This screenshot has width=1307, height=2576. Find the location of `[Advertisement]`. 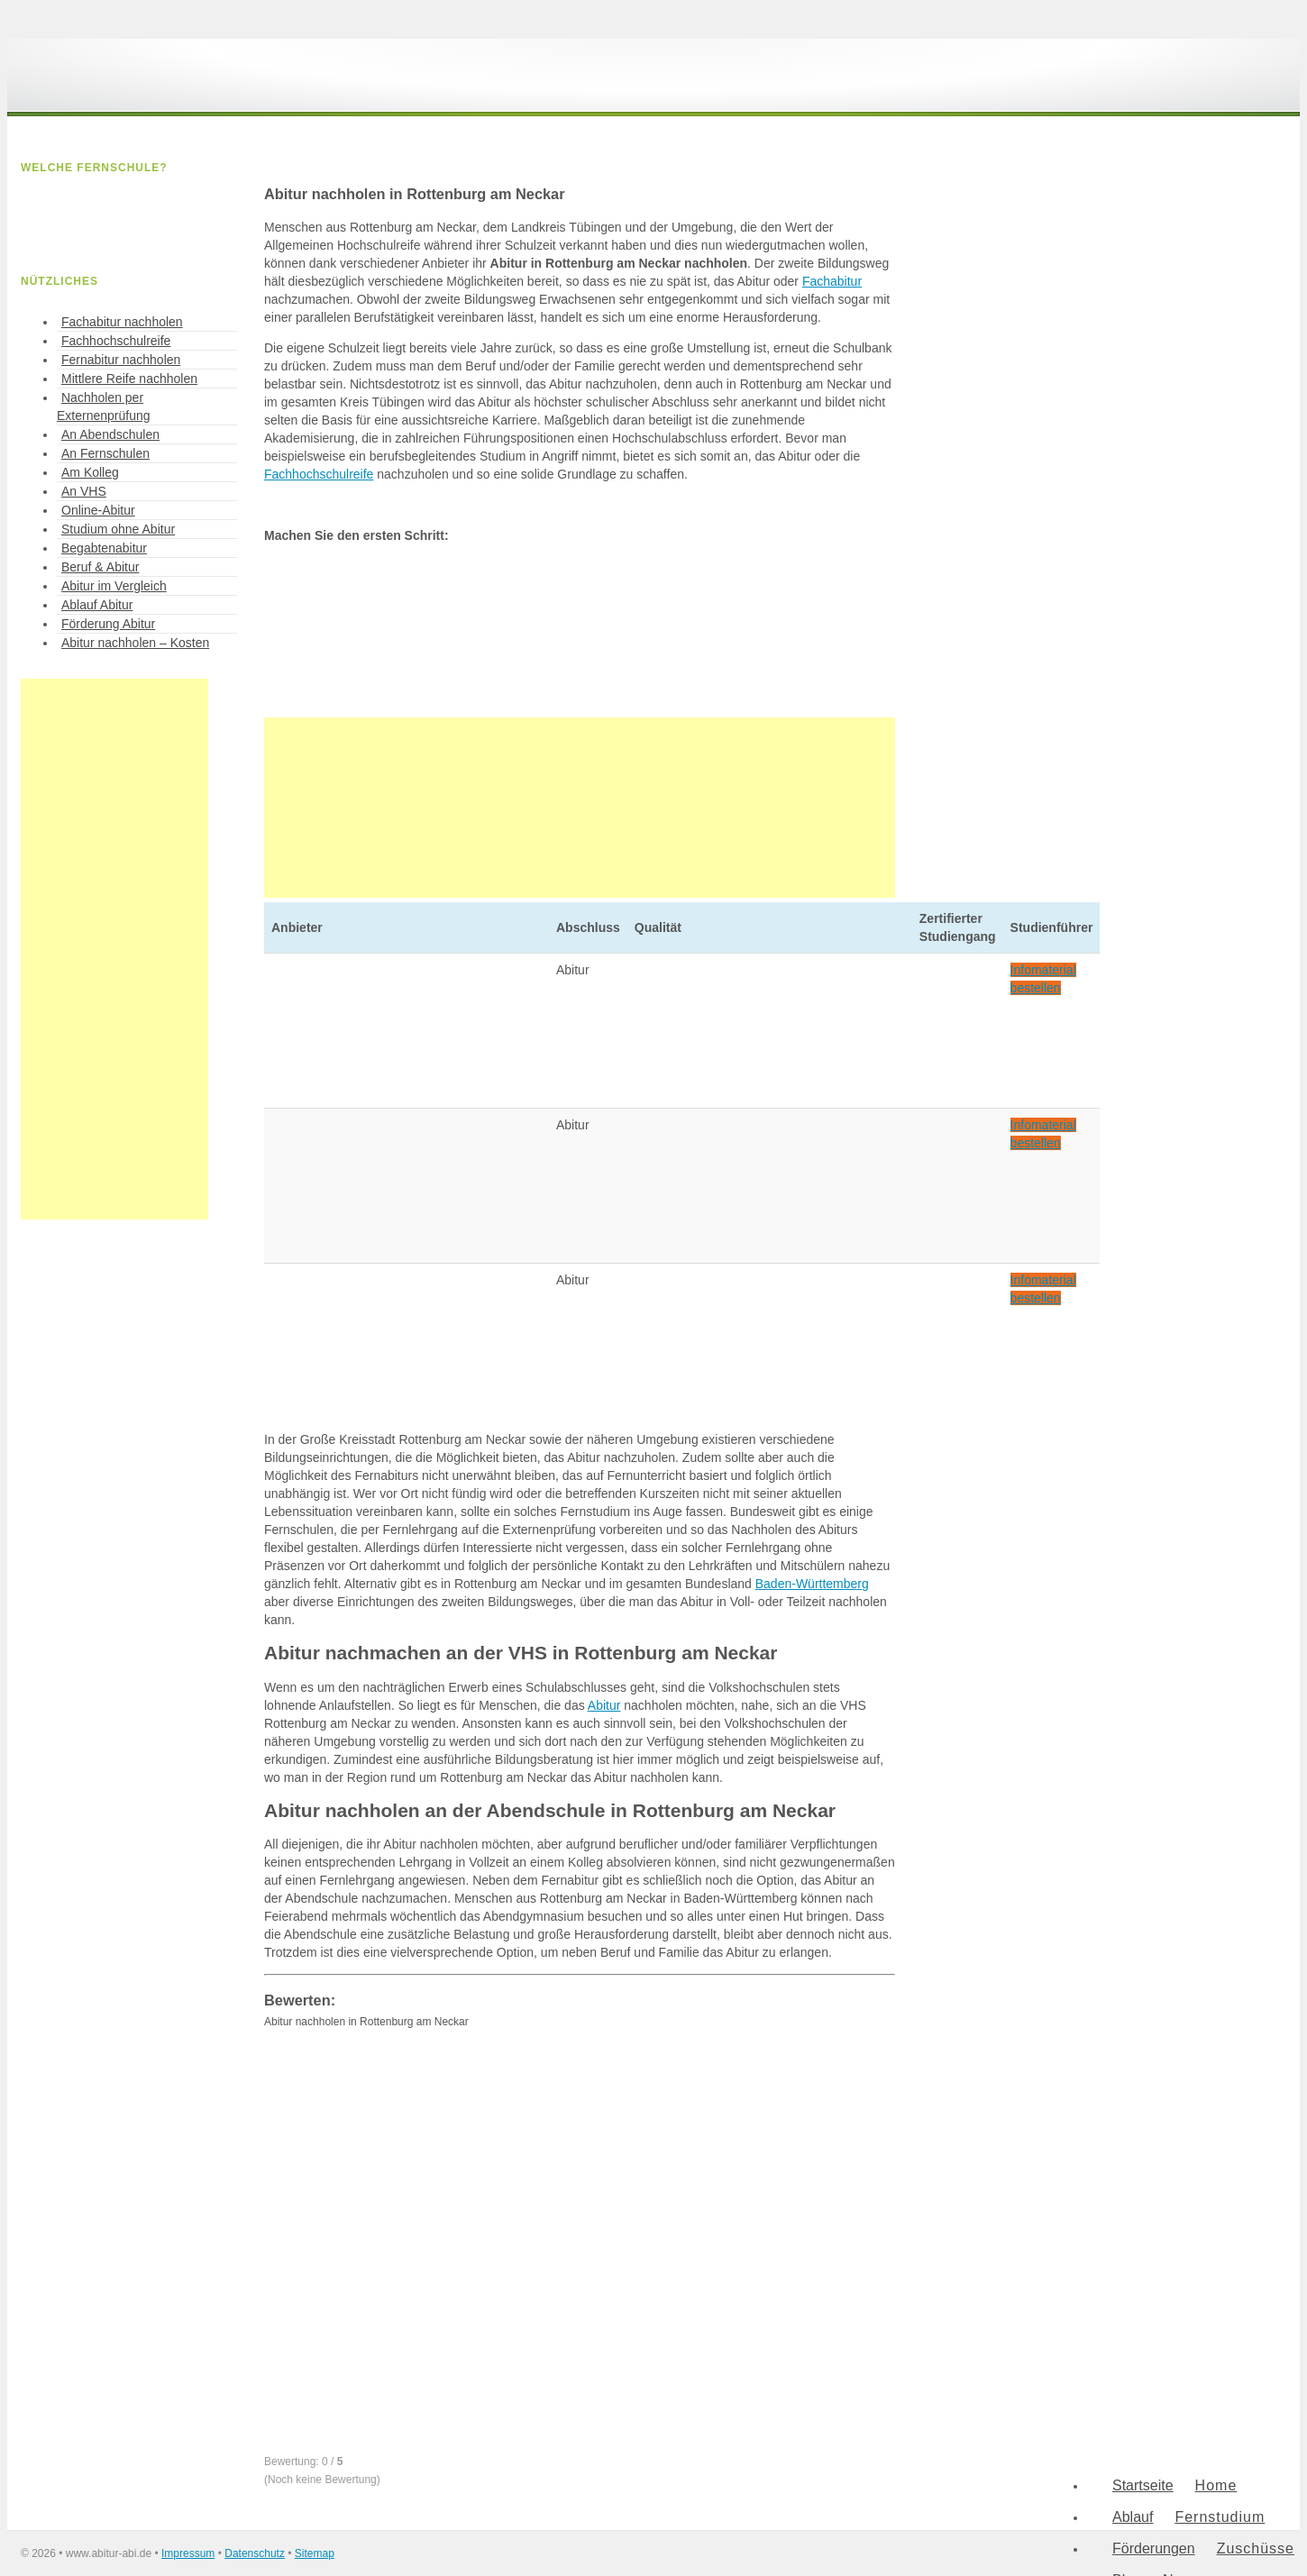

[Advertisement] is located at coordinates (579, 807).